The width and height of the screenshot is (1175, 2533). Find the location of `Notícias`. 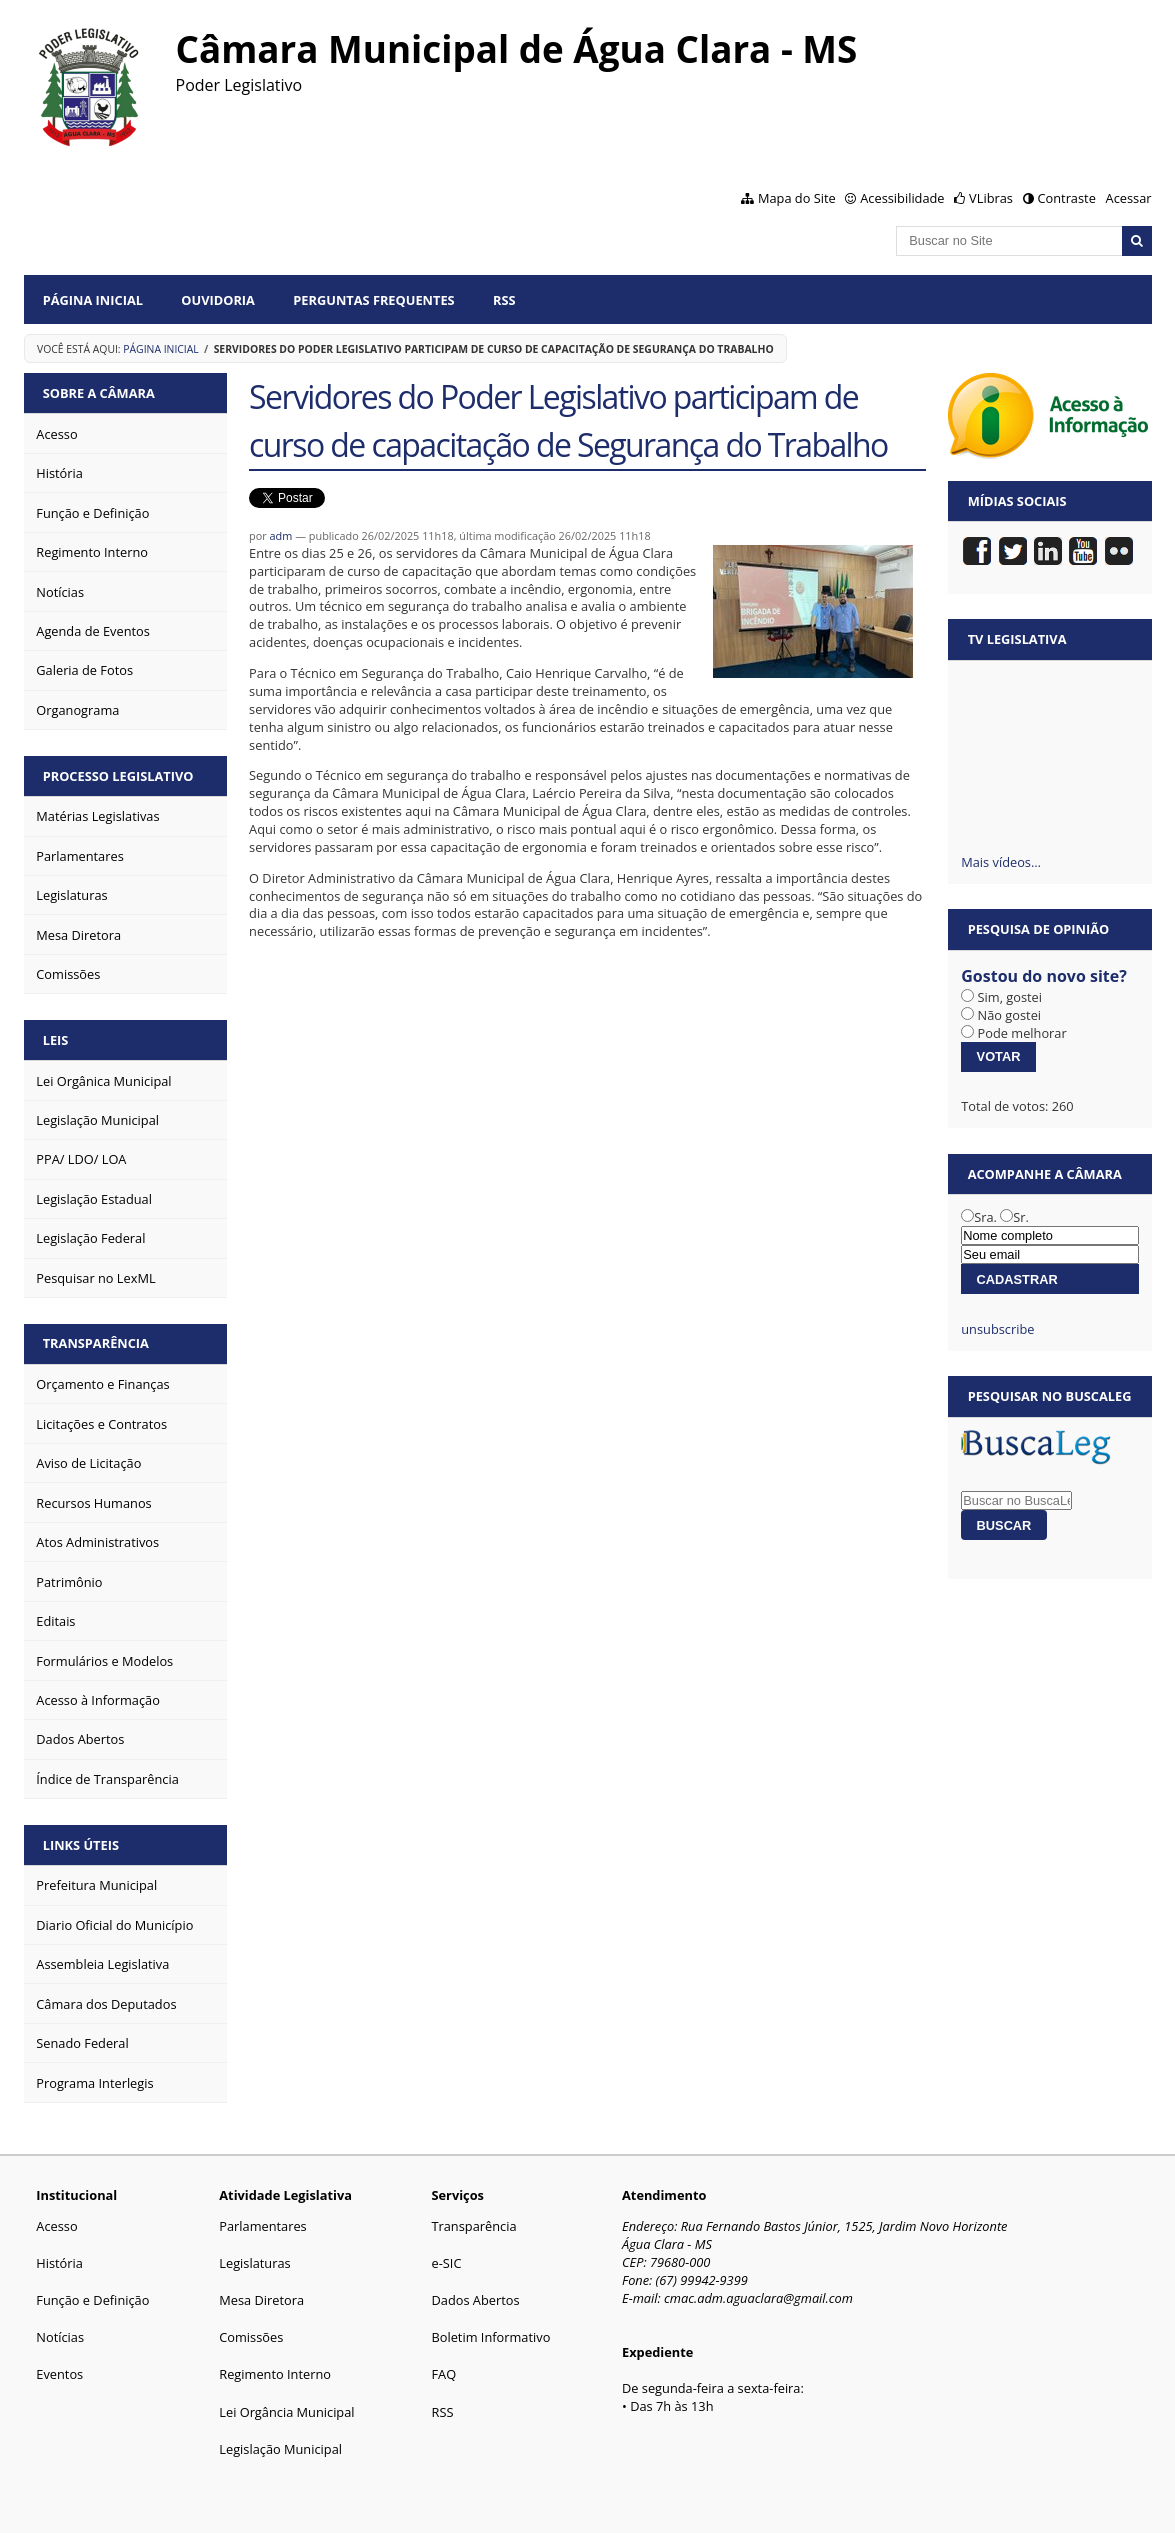

Notícias is located at coordinates (60, 2337).